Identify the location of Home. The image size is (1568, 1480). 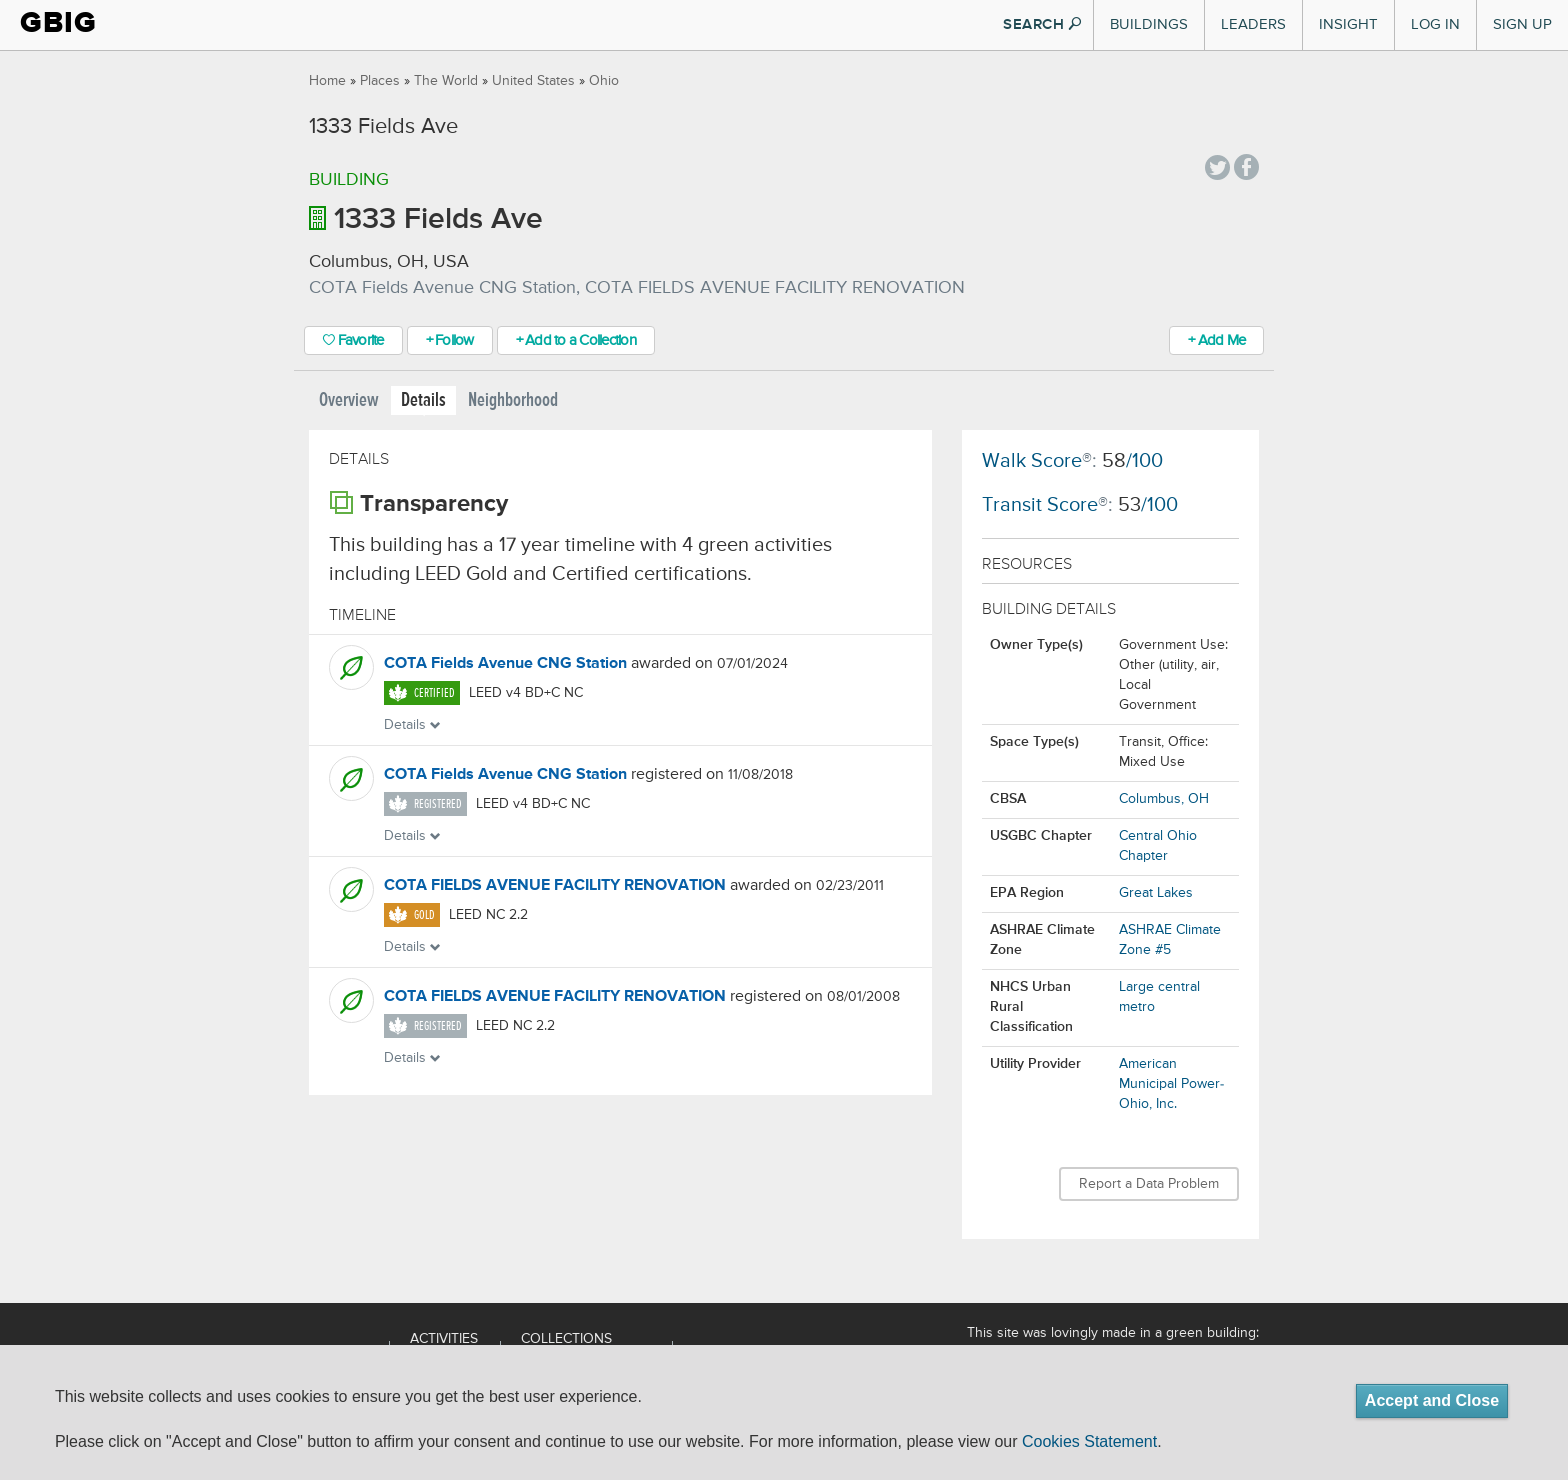
(327, 81).